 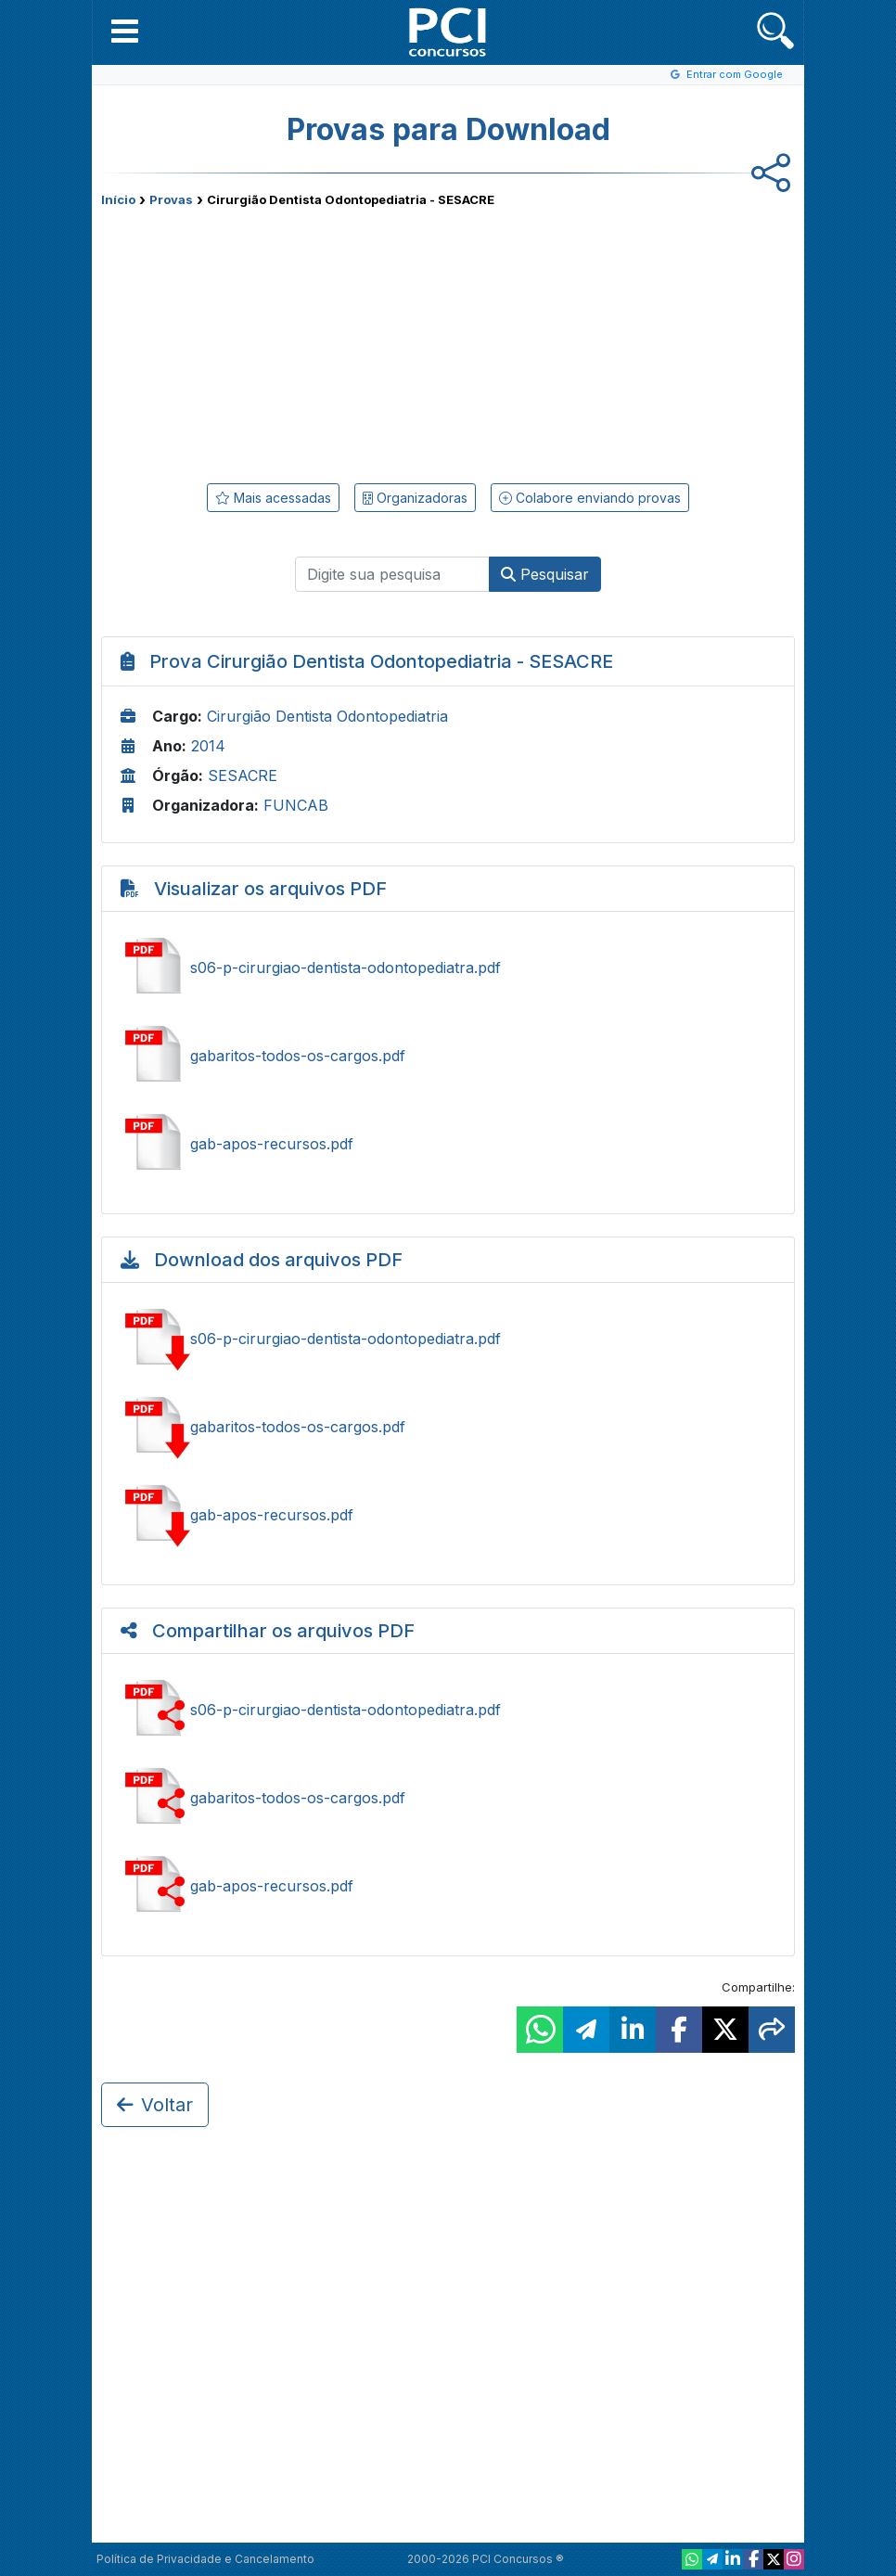 What do you see at coordinates (448, 1144) in the screenshot?
I see `Ver gab-apos-recursos.pdf` at bounding box center [448, 1144].